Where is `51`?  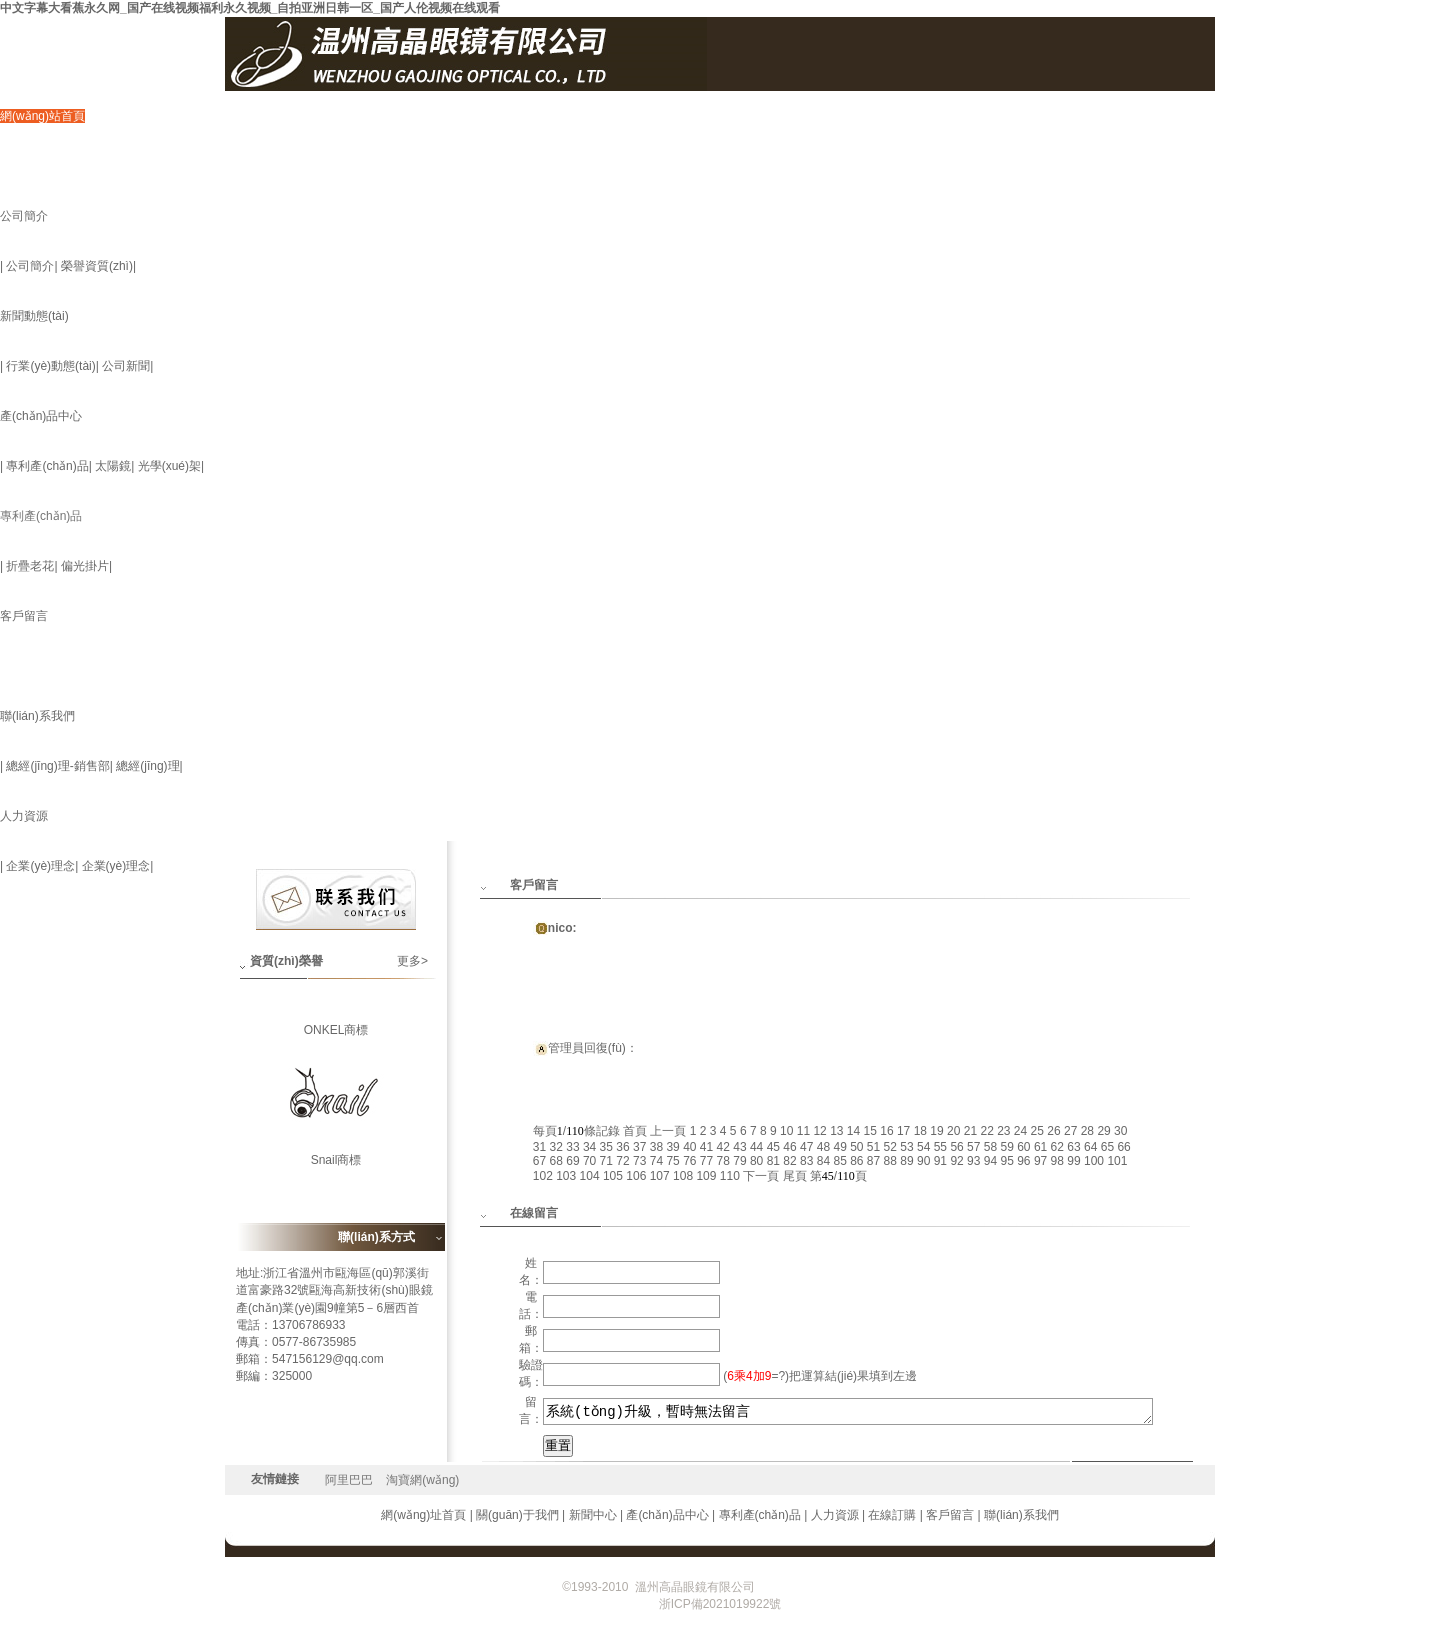
51 is located at coordinates (873, 1147).